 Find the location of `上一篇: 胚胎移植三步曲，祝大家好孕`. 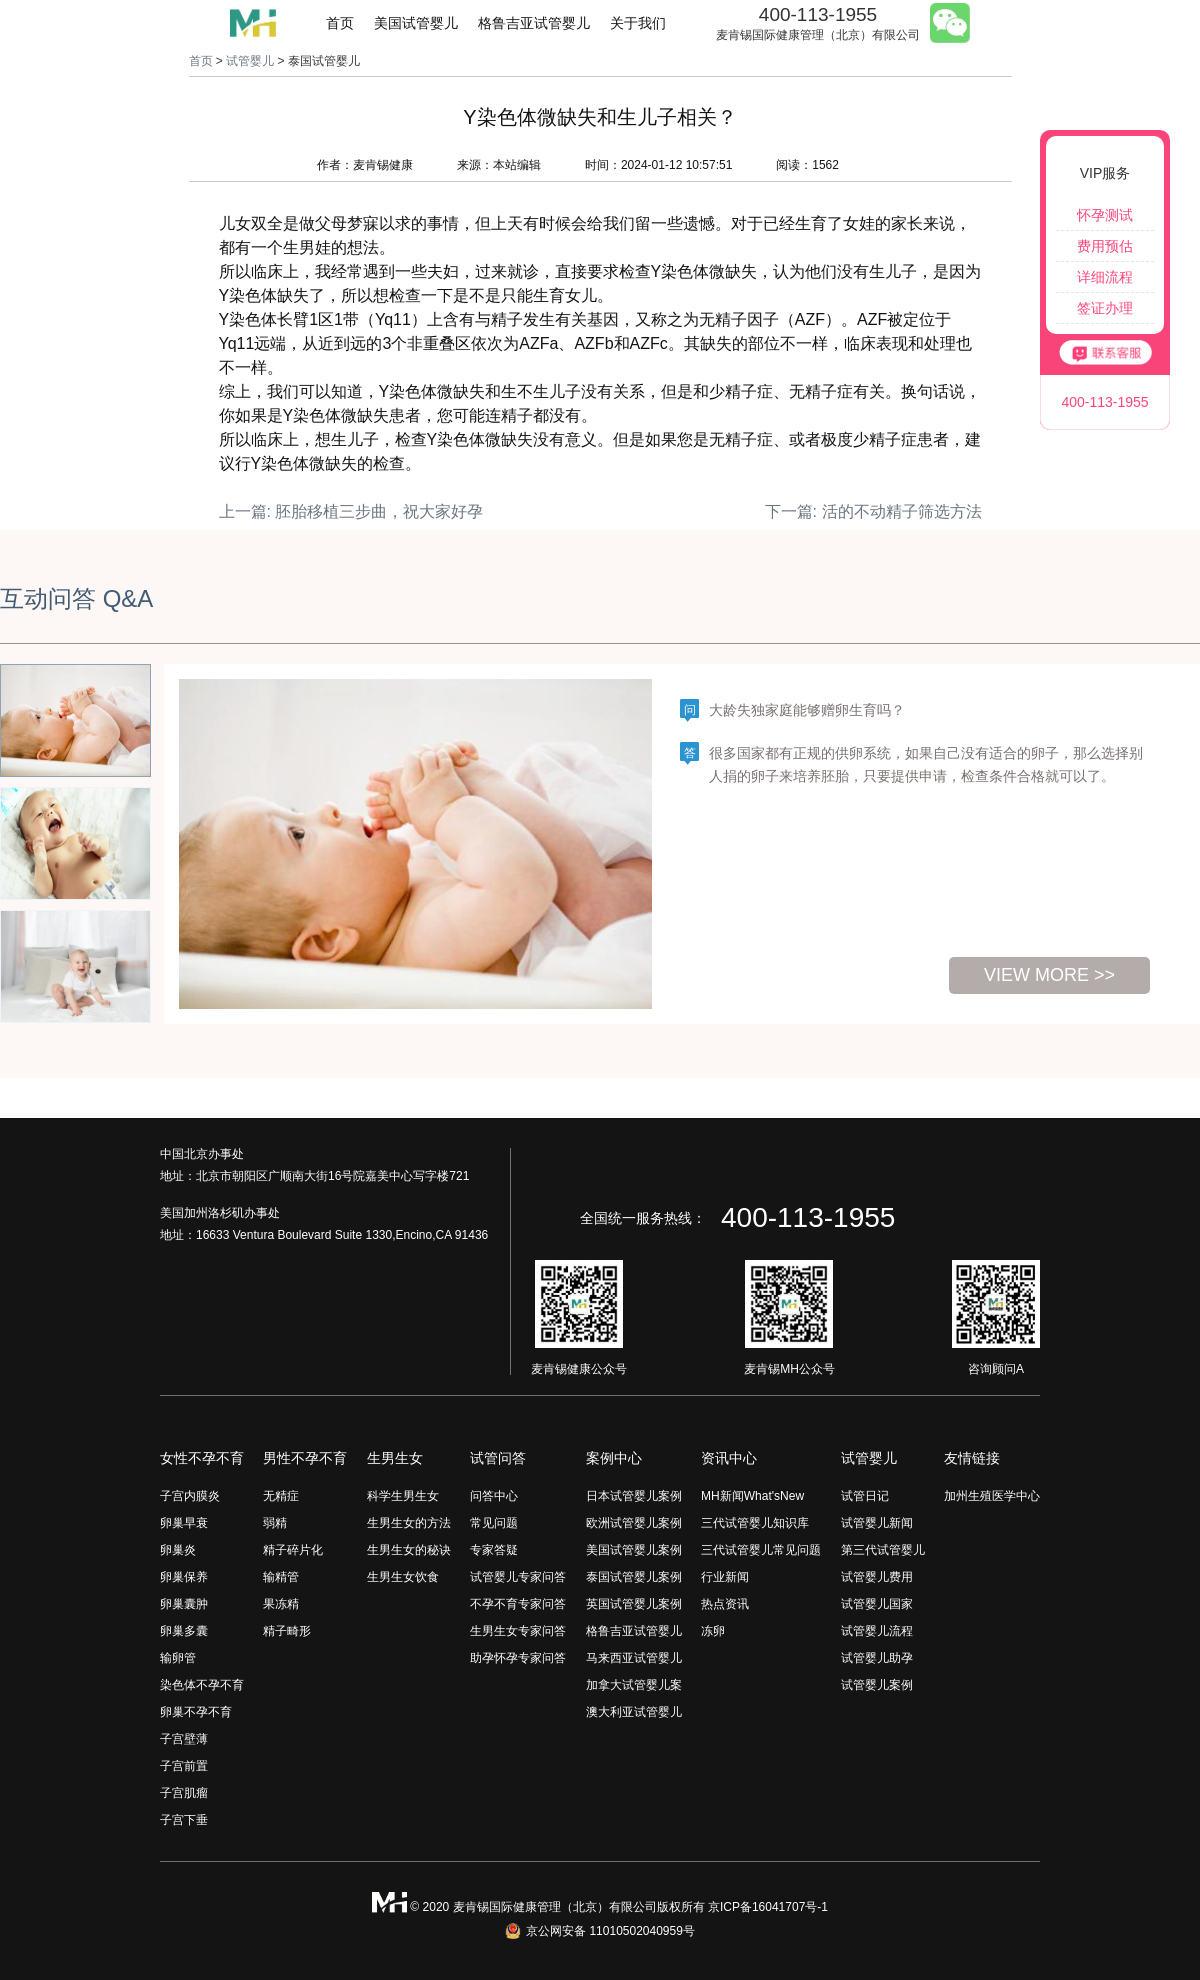

上一篇: 胚胎移植三步曲，祝大家好孕 is located at coordinates (351, 511).